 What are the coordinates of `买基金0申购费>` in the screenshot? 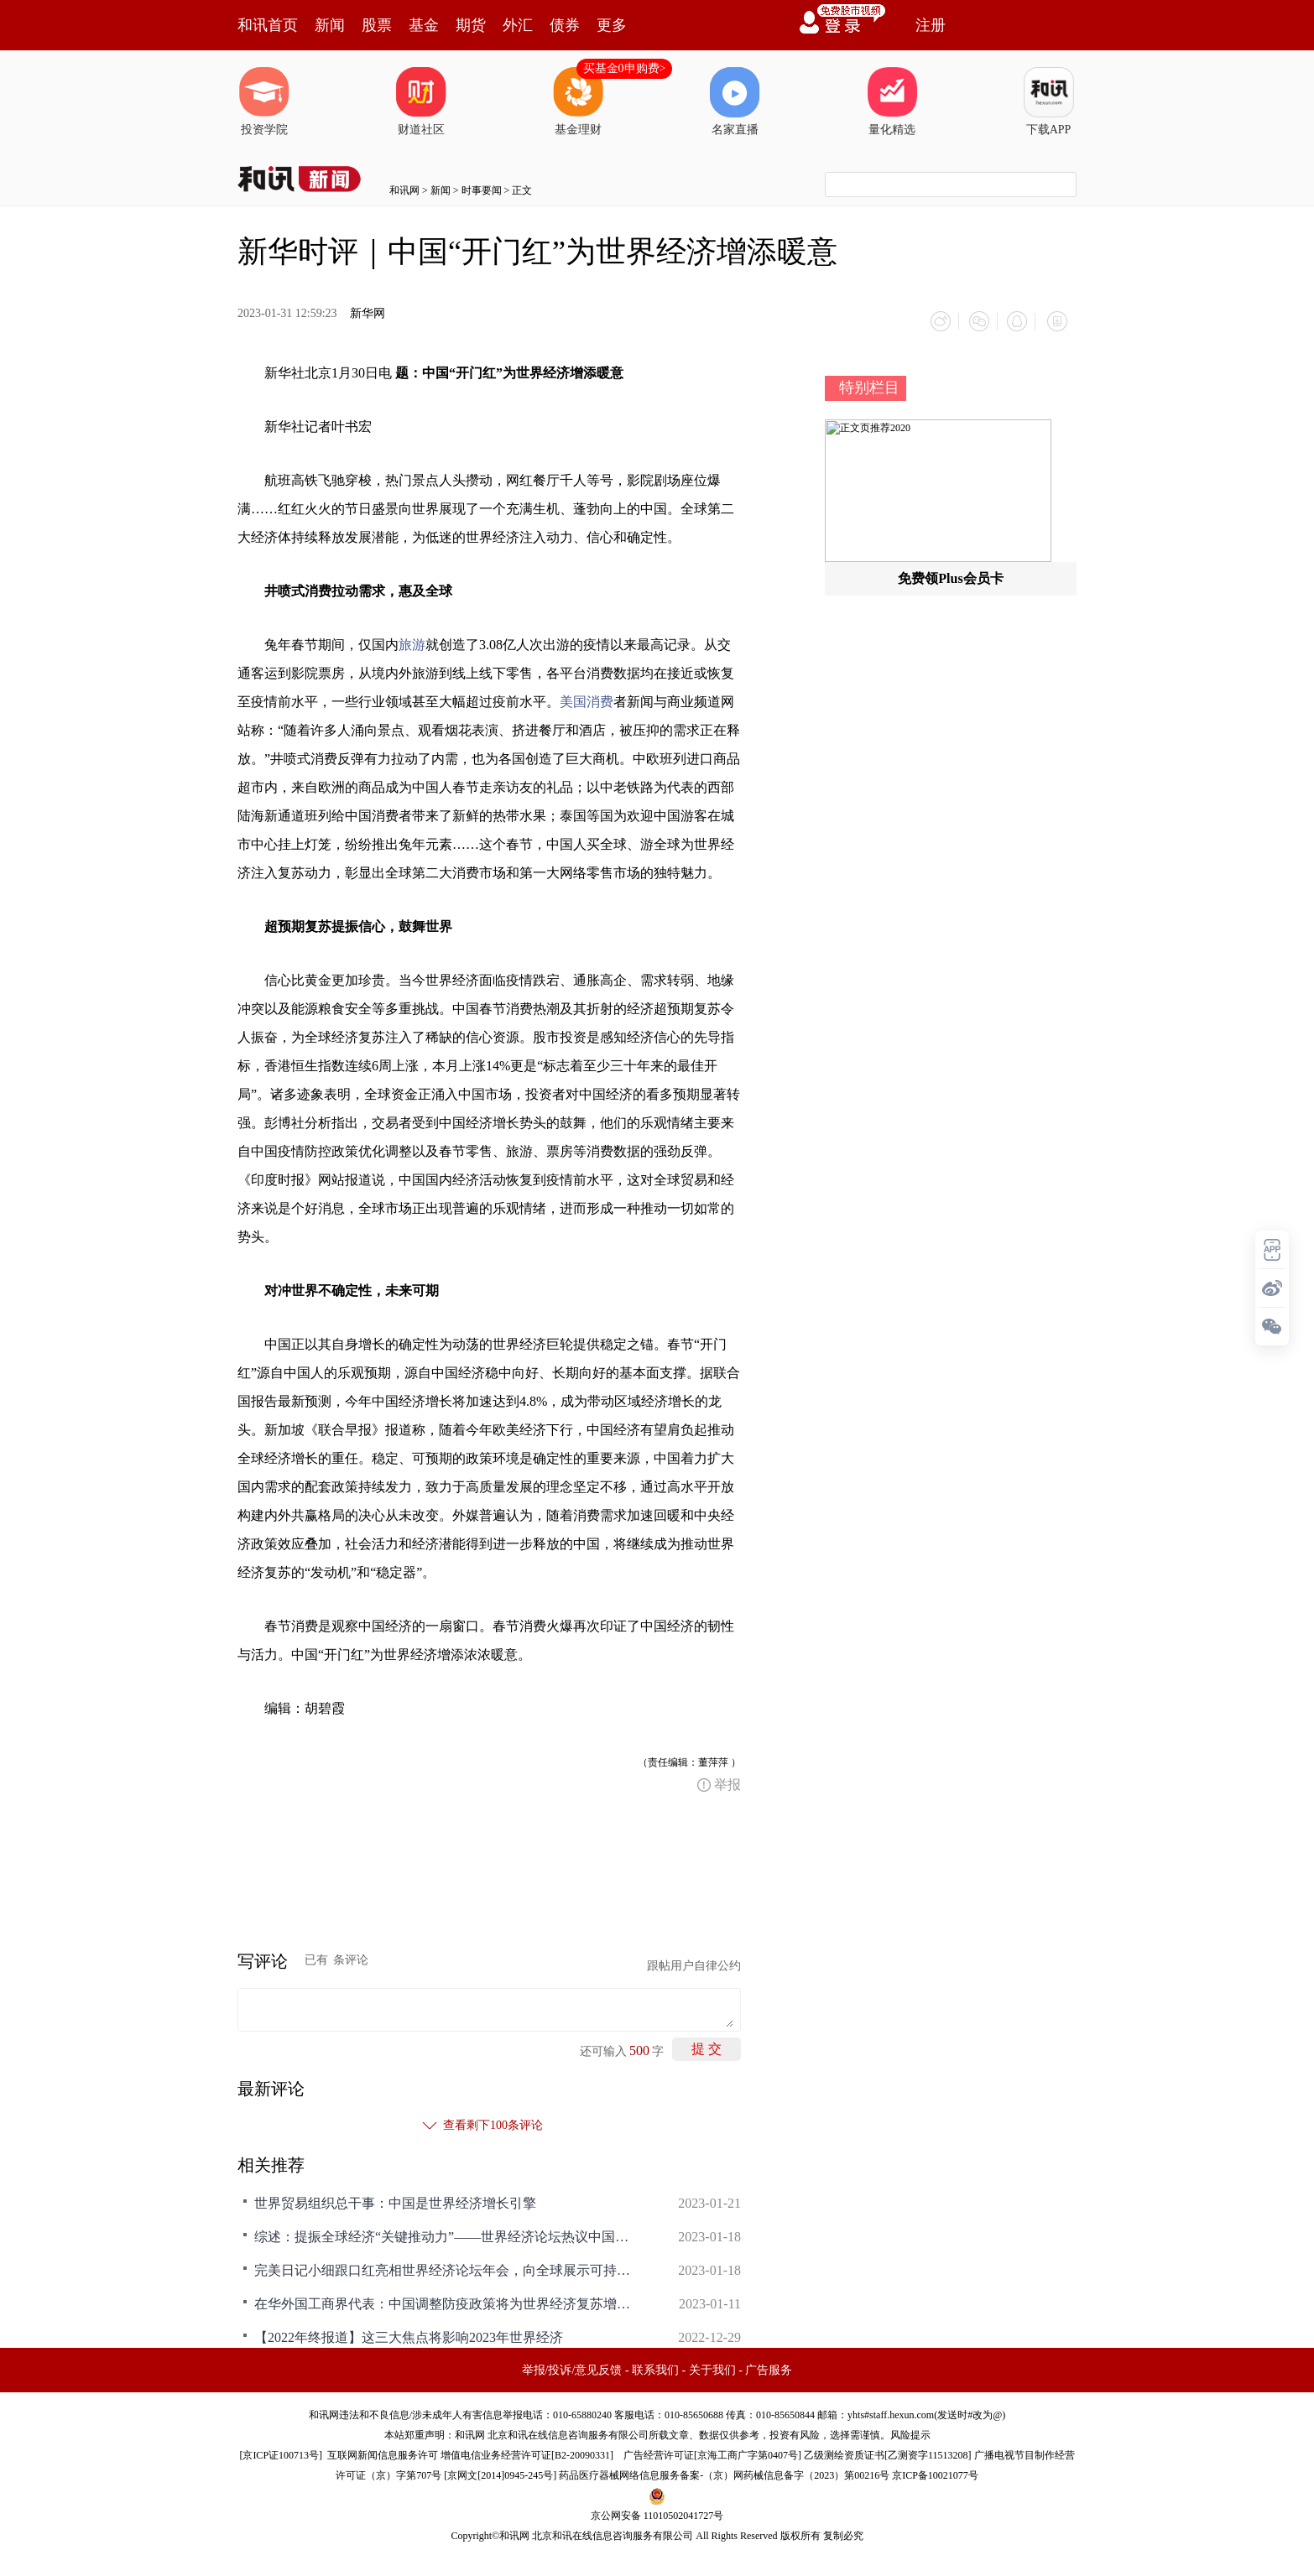 It's located at (624, 68).